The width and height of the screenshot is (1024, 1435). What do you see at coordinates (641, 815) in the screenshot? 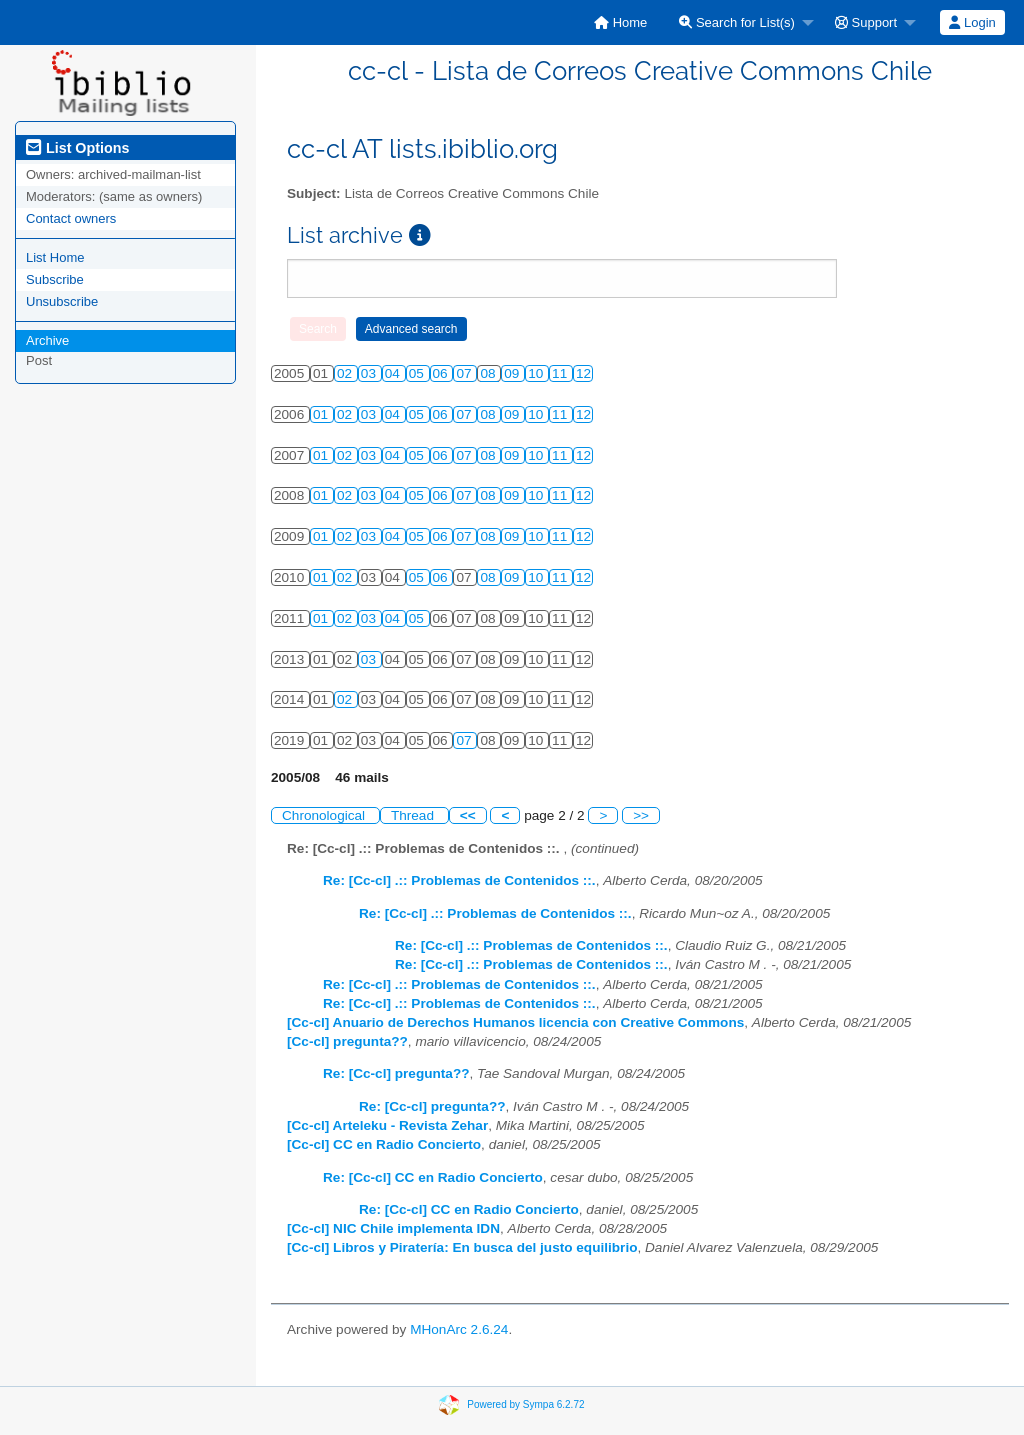
I see `>>` at bounding box center [641, 815].